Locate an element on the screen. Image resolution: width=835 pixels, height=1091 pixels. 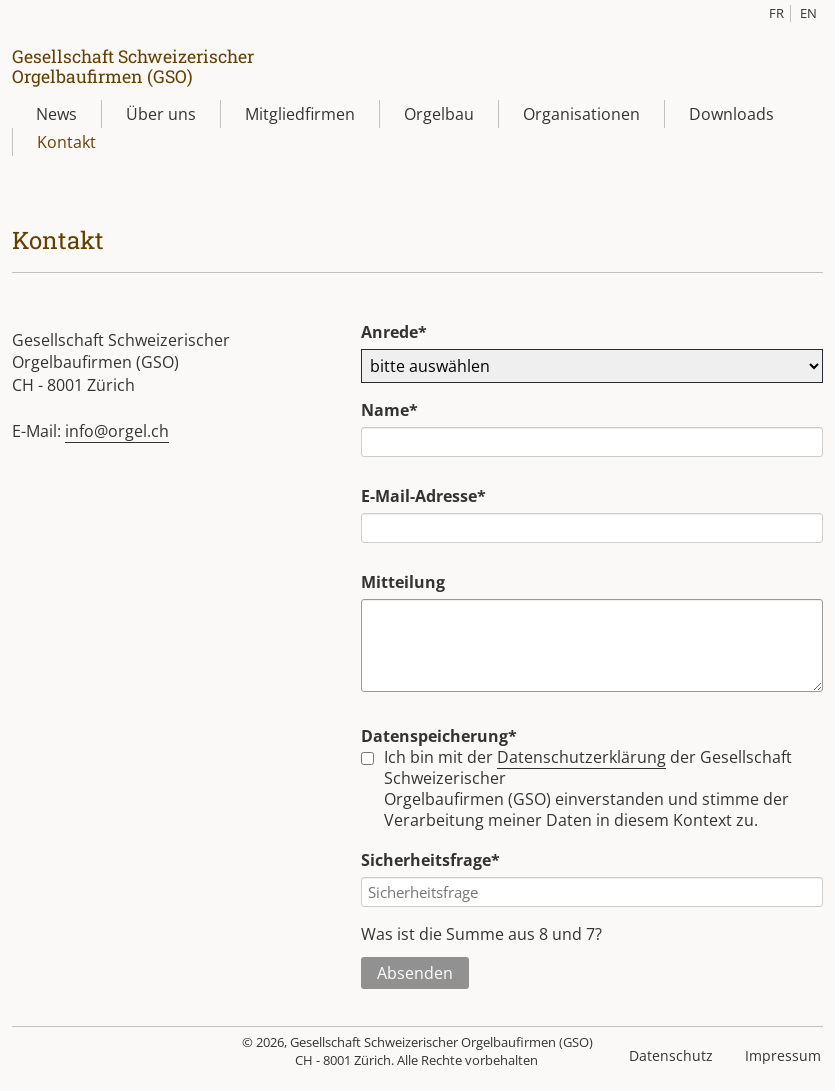
Absenden is located at coordinates (415, 974).